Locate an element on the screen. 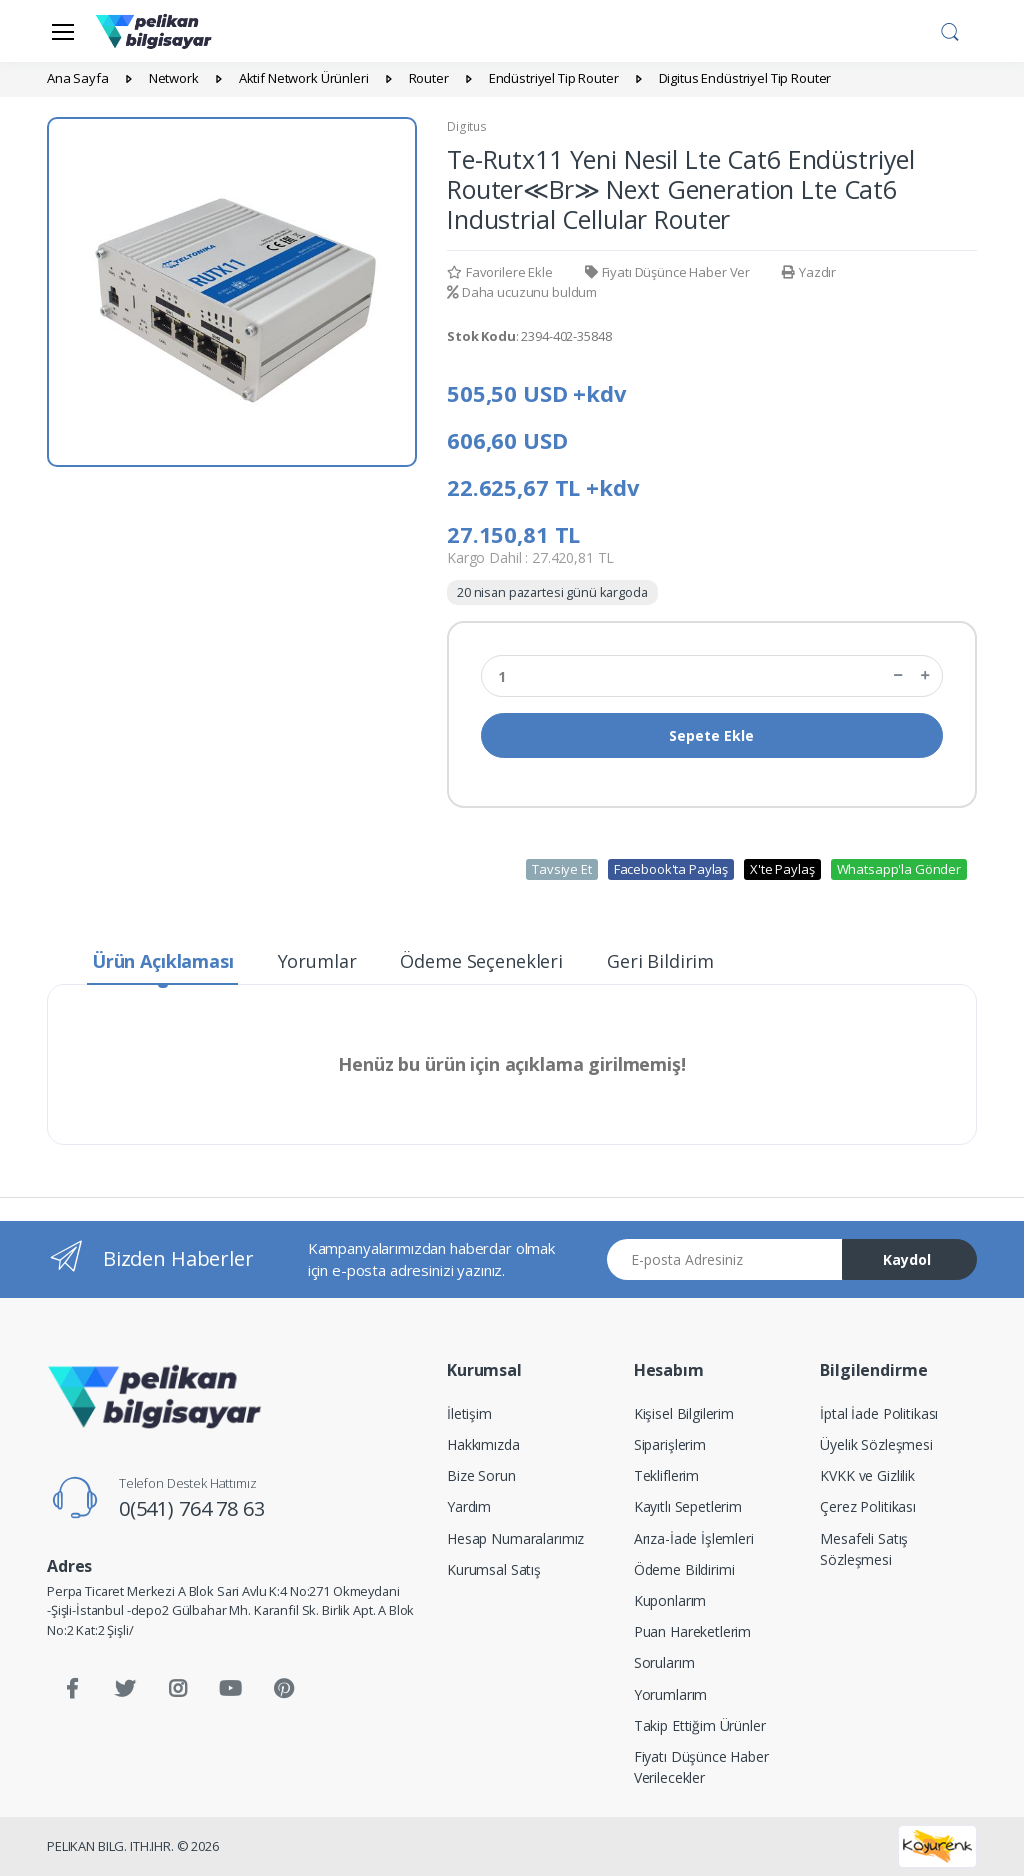 The width and height of the screenshot is (1024, 1876). Tavsiye Et is located at coordinates (562, 869).